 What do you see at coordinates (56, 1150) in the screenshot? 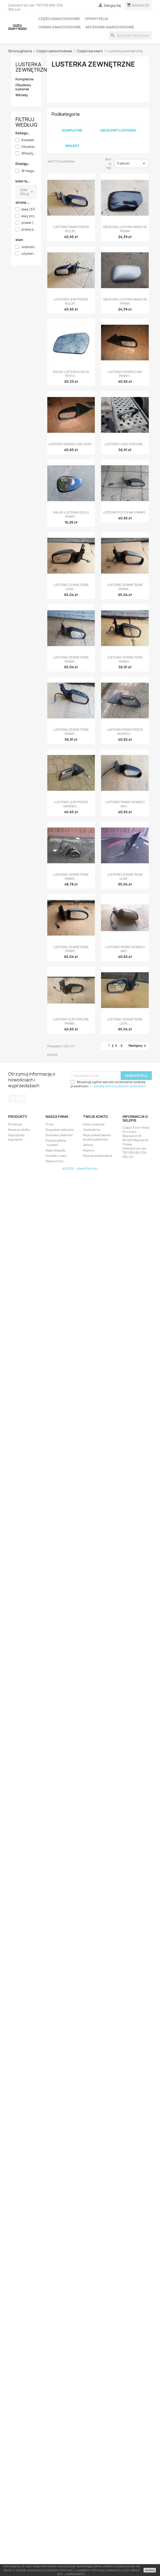
I see `Mapa dojazdu` at bounding box center [56, 1150].